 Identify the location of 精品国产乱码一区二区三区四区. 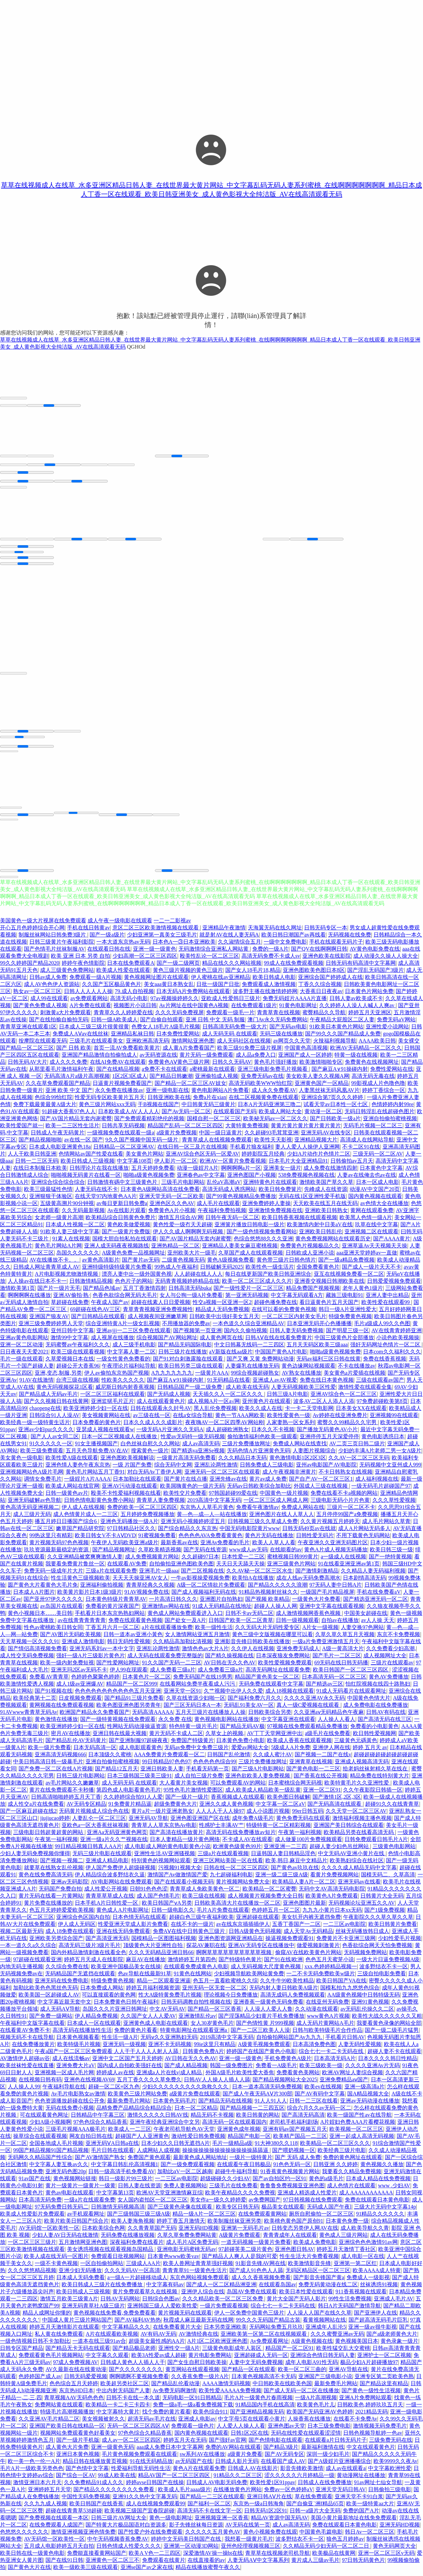
(185, 1130).